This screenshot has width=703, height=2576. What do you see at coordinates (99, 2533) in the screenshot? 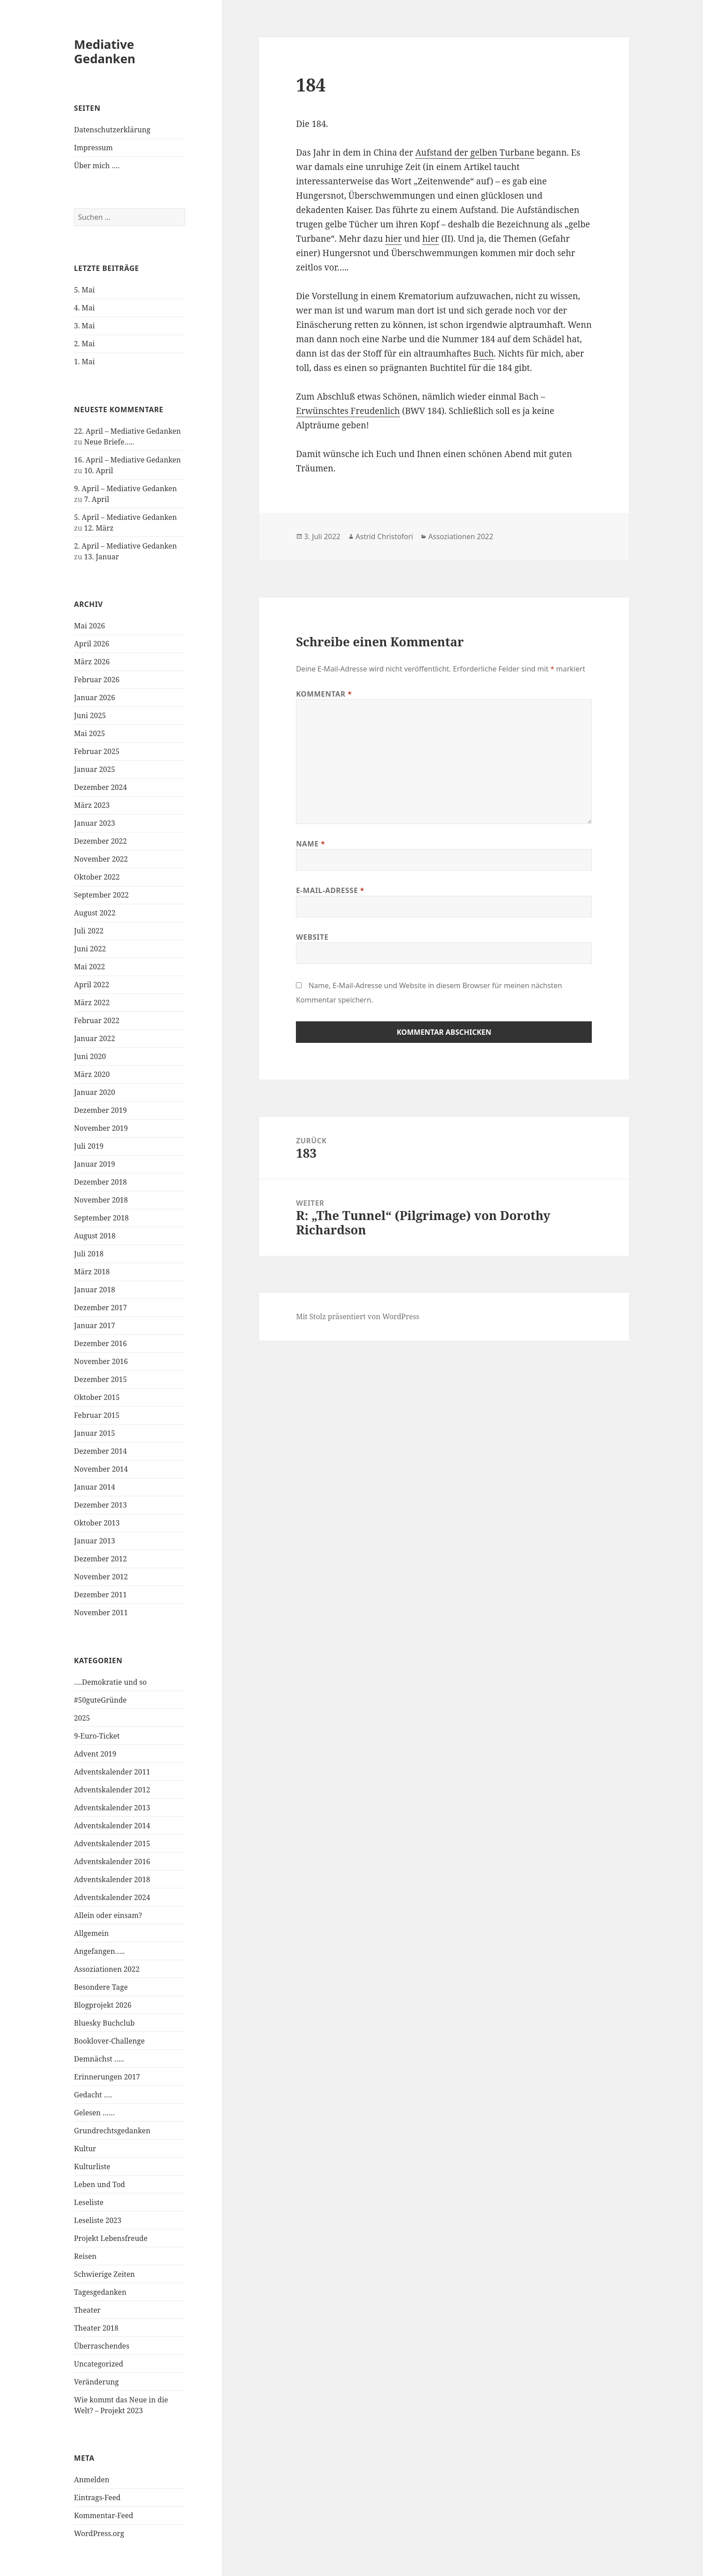
I see `WordPress.org` at bounding box center [99, 2533].